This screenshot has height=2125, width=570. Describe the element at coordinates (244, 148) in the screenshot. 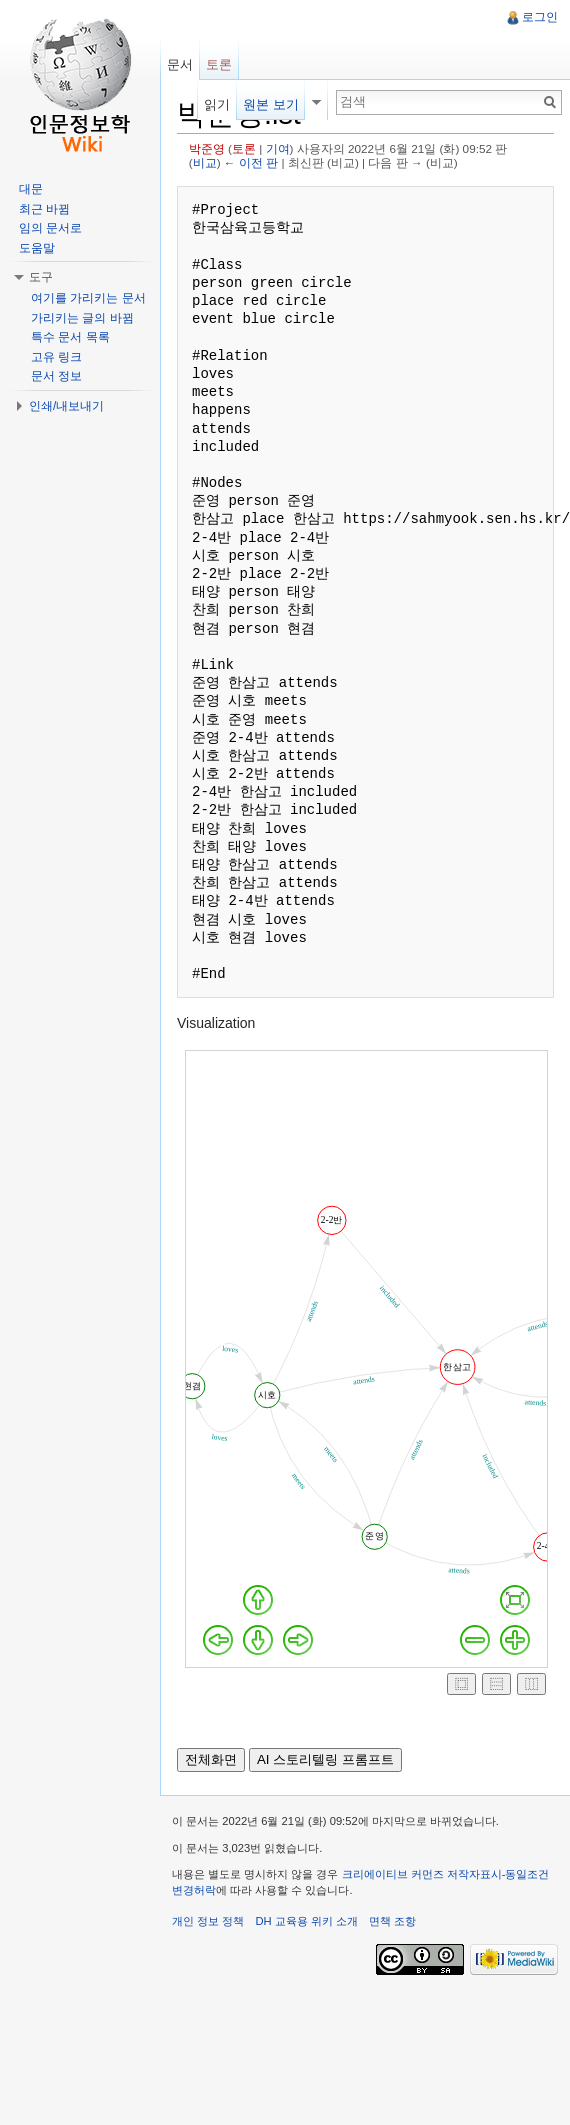

I see `토론` at that location.